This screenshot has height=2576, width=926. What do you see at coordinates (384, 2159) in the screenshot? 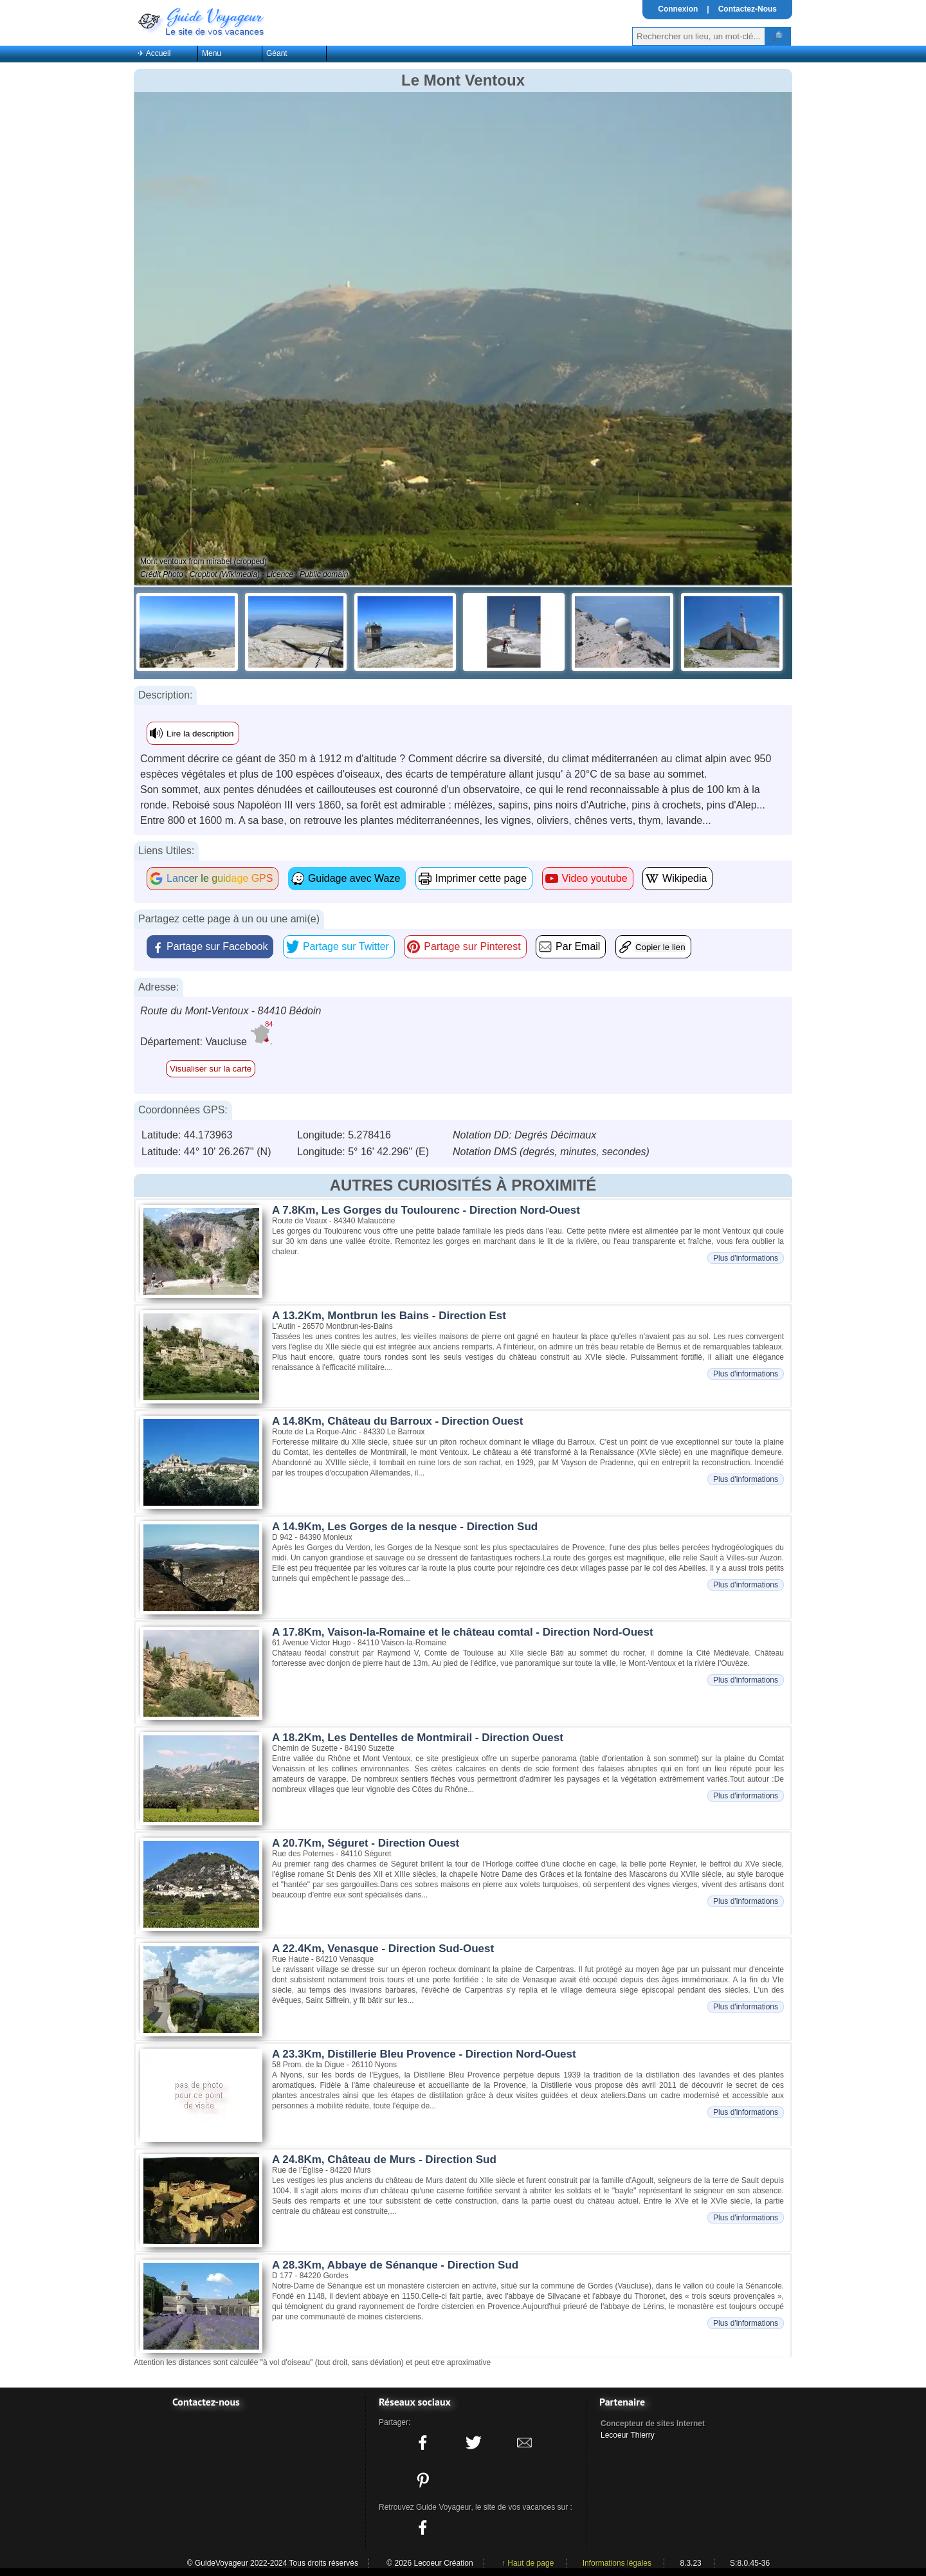
I see `A 24.8Km, Château de Murs - Direction Sud` at bounding box center [384, 2159].